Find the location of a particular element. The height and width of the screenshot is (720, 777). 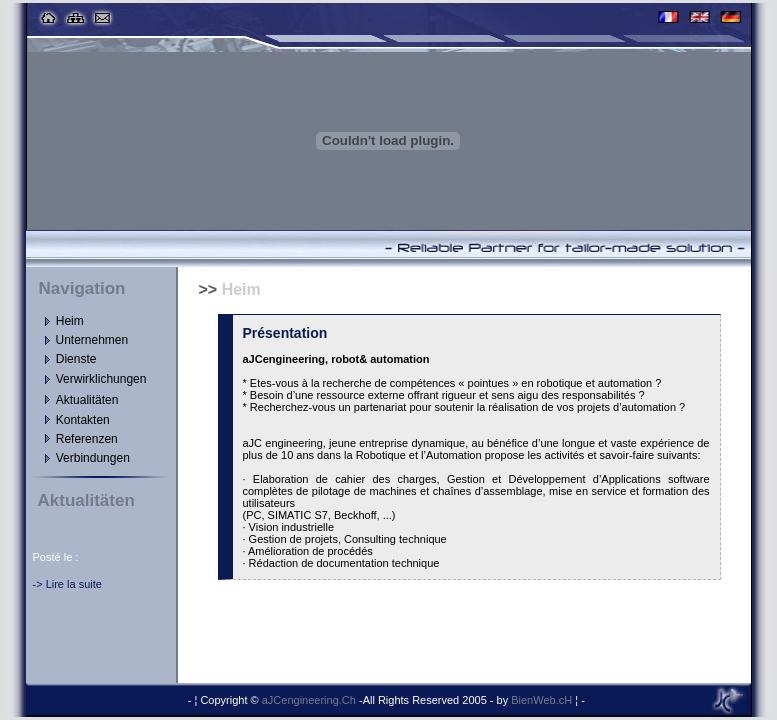

BienWeb.cH is located at coordinates (543, 700).